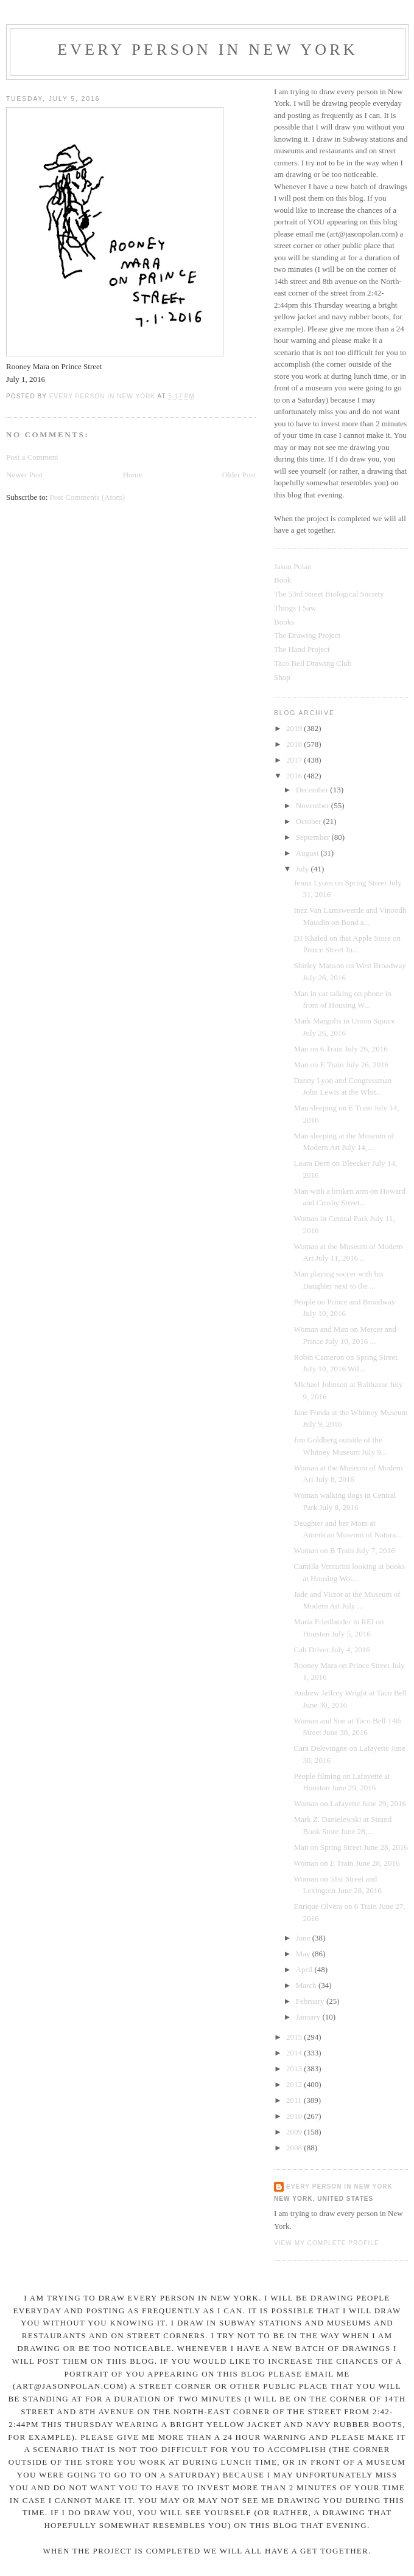  Describe the element at coordinates (239, 474) in the screenshot. I see `Older Post` at that location.